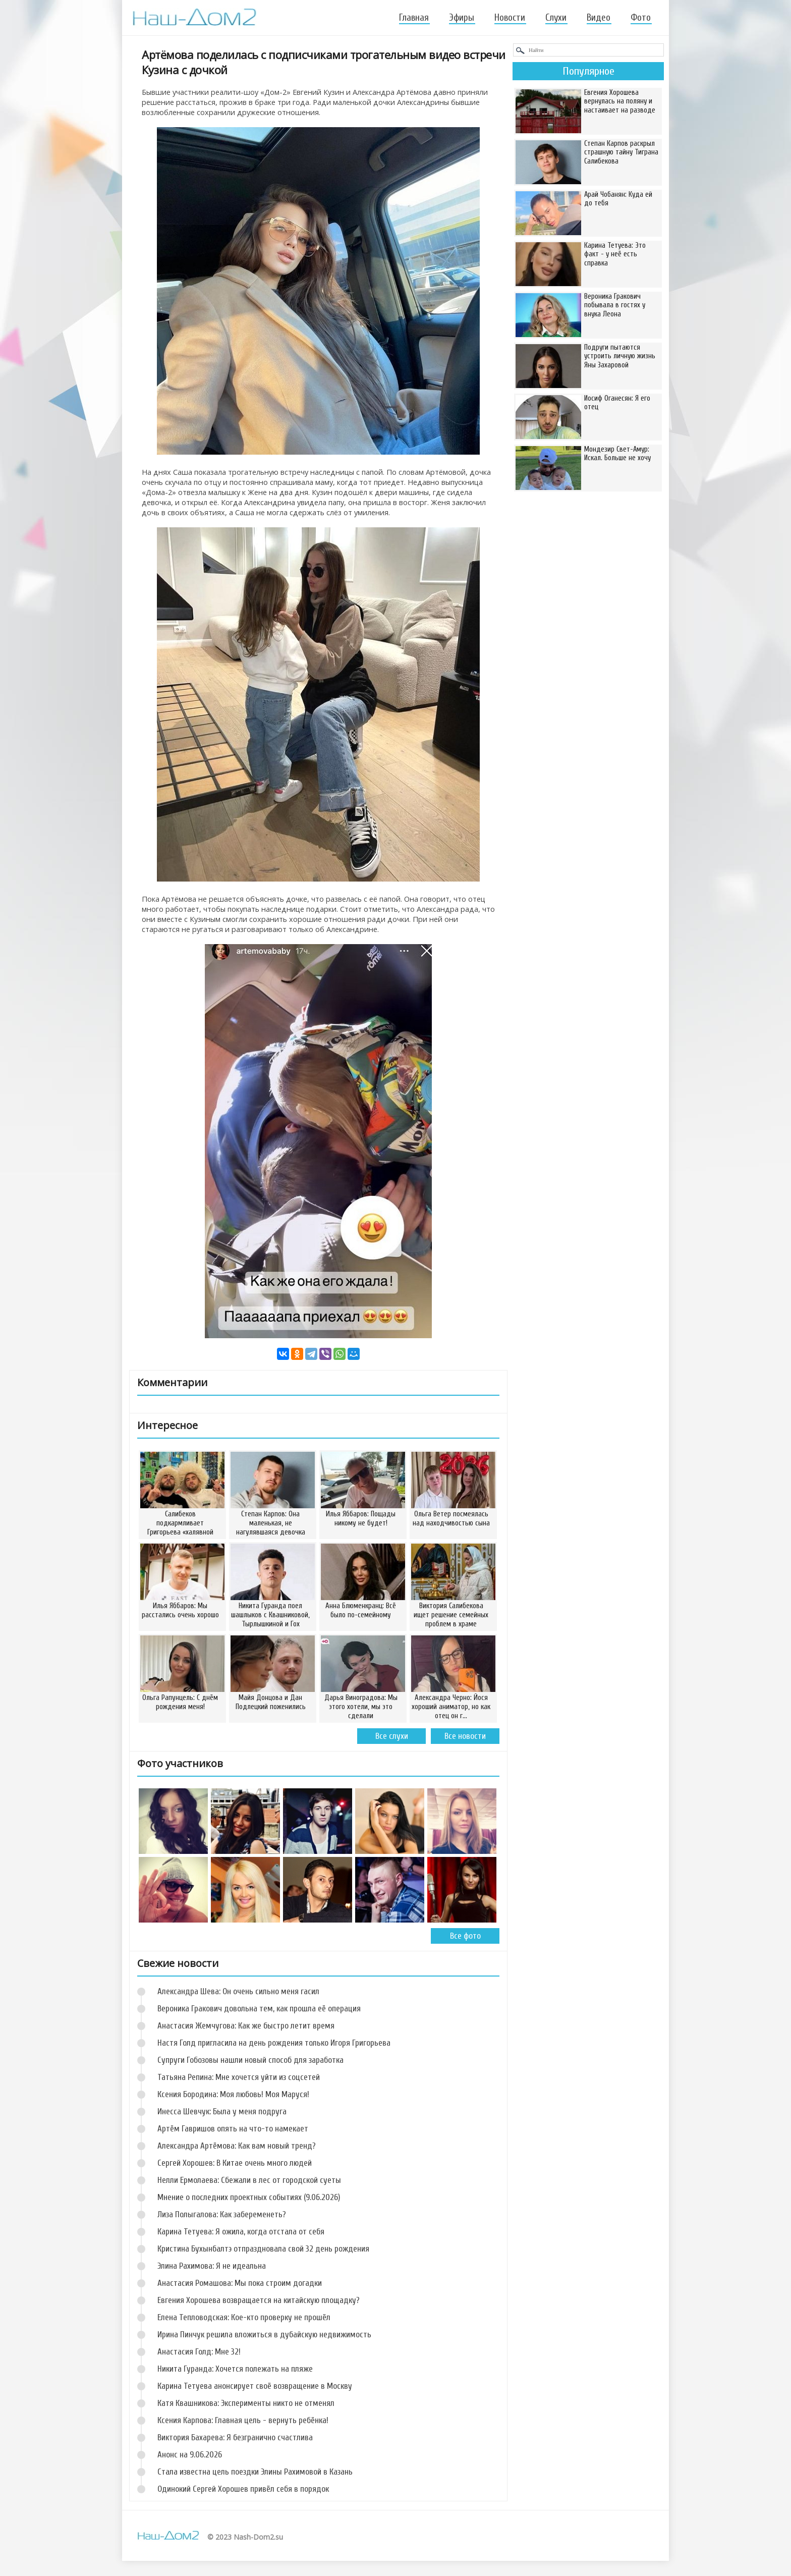  Describe the element at coordinates (255, 2472) in the screenshot. I see `Стала известна цель поездки Элины Рахимовой в Казань` at that location.